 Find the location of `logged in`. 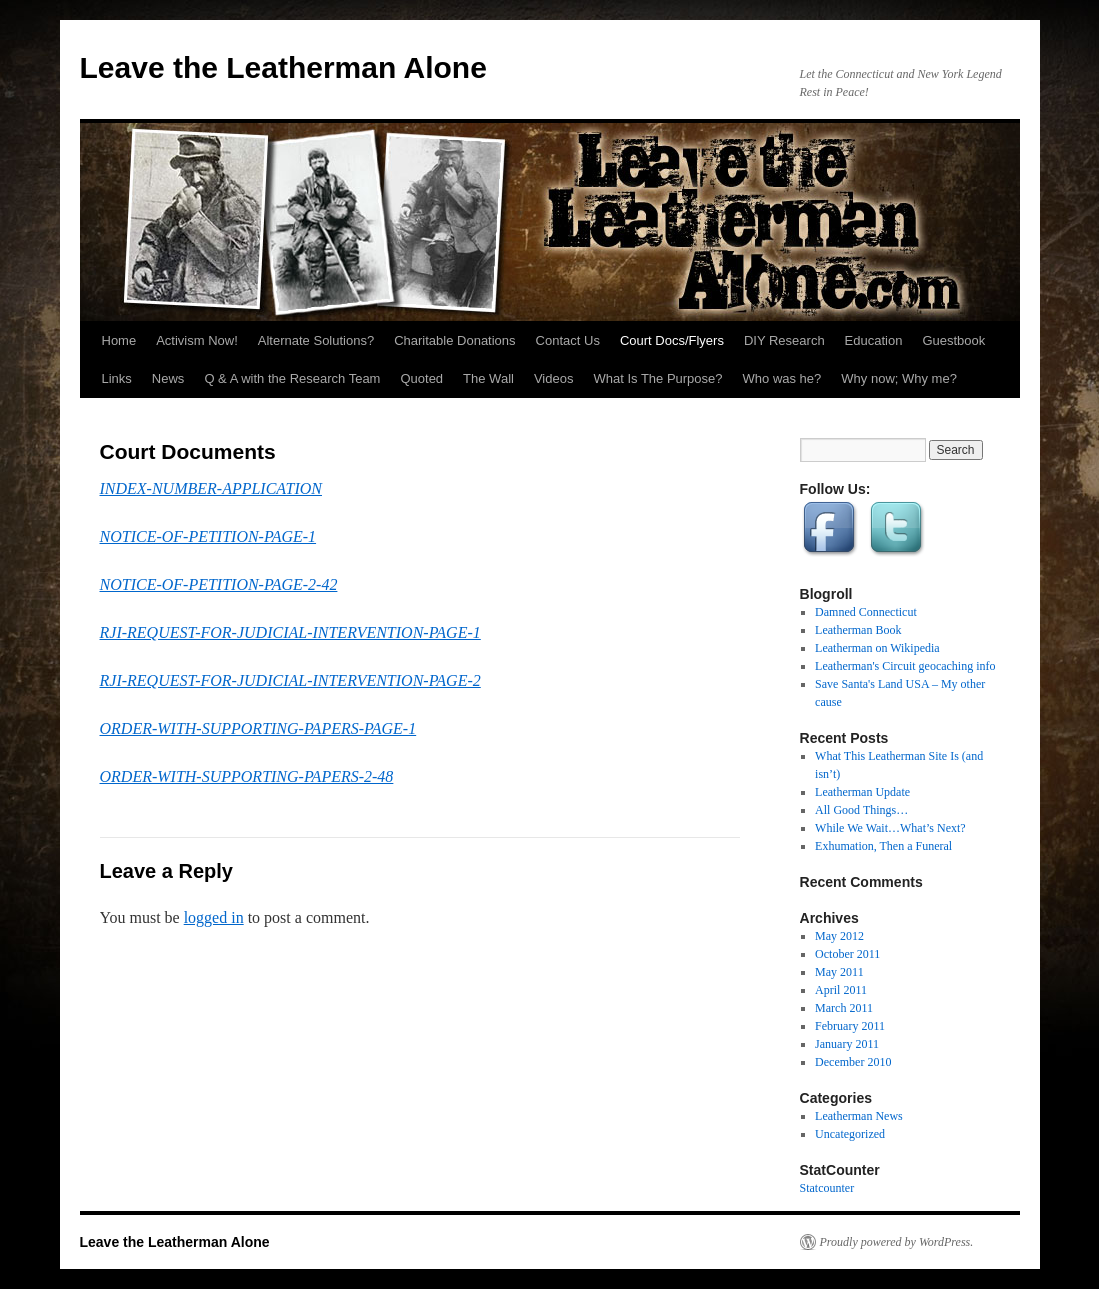

logged in is located at coordinates (214, 917).